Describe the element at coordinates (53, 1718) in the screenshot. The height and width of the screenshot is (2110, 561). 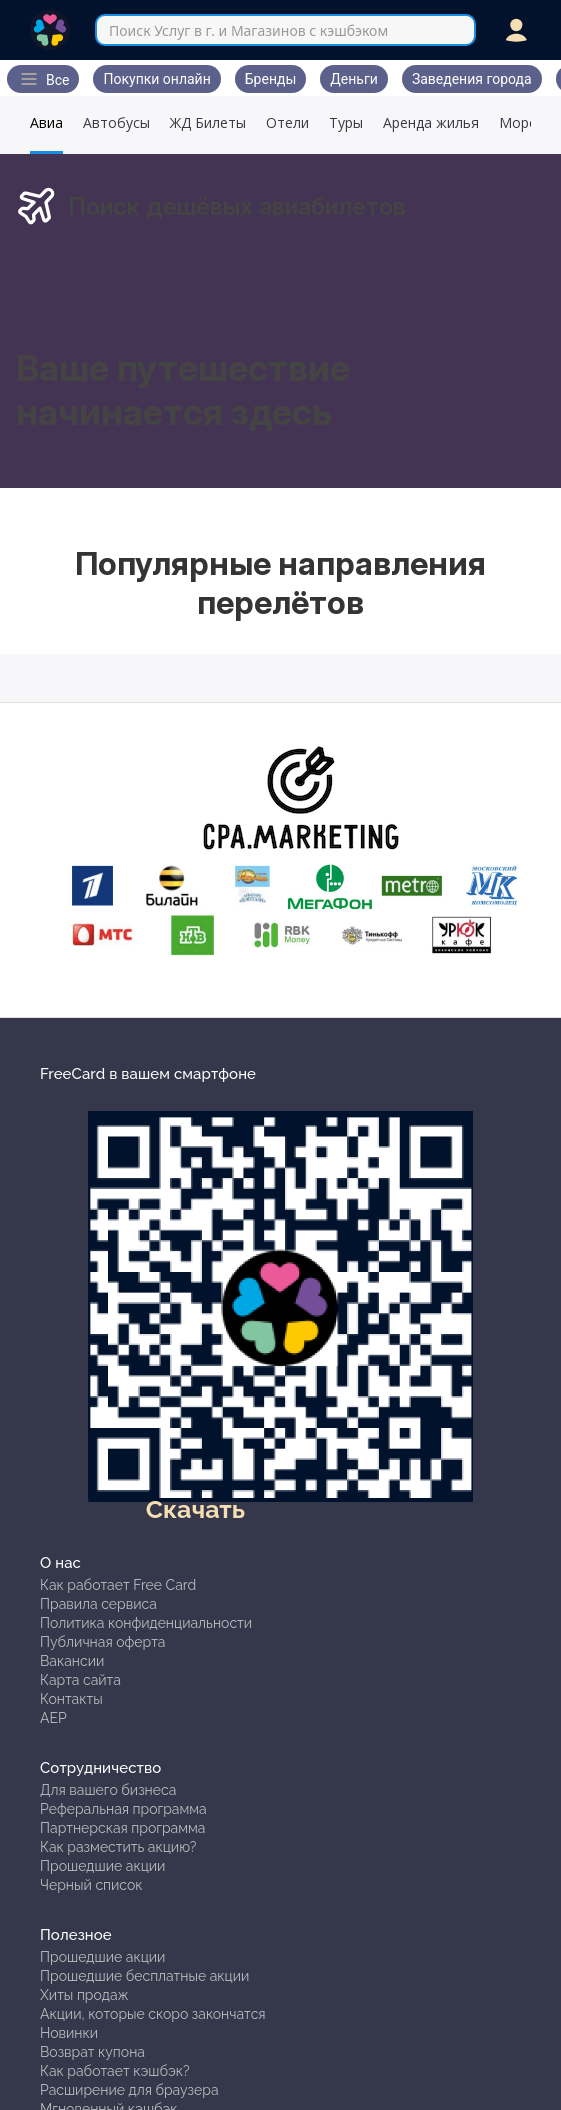
I see `АЕР` at that location.